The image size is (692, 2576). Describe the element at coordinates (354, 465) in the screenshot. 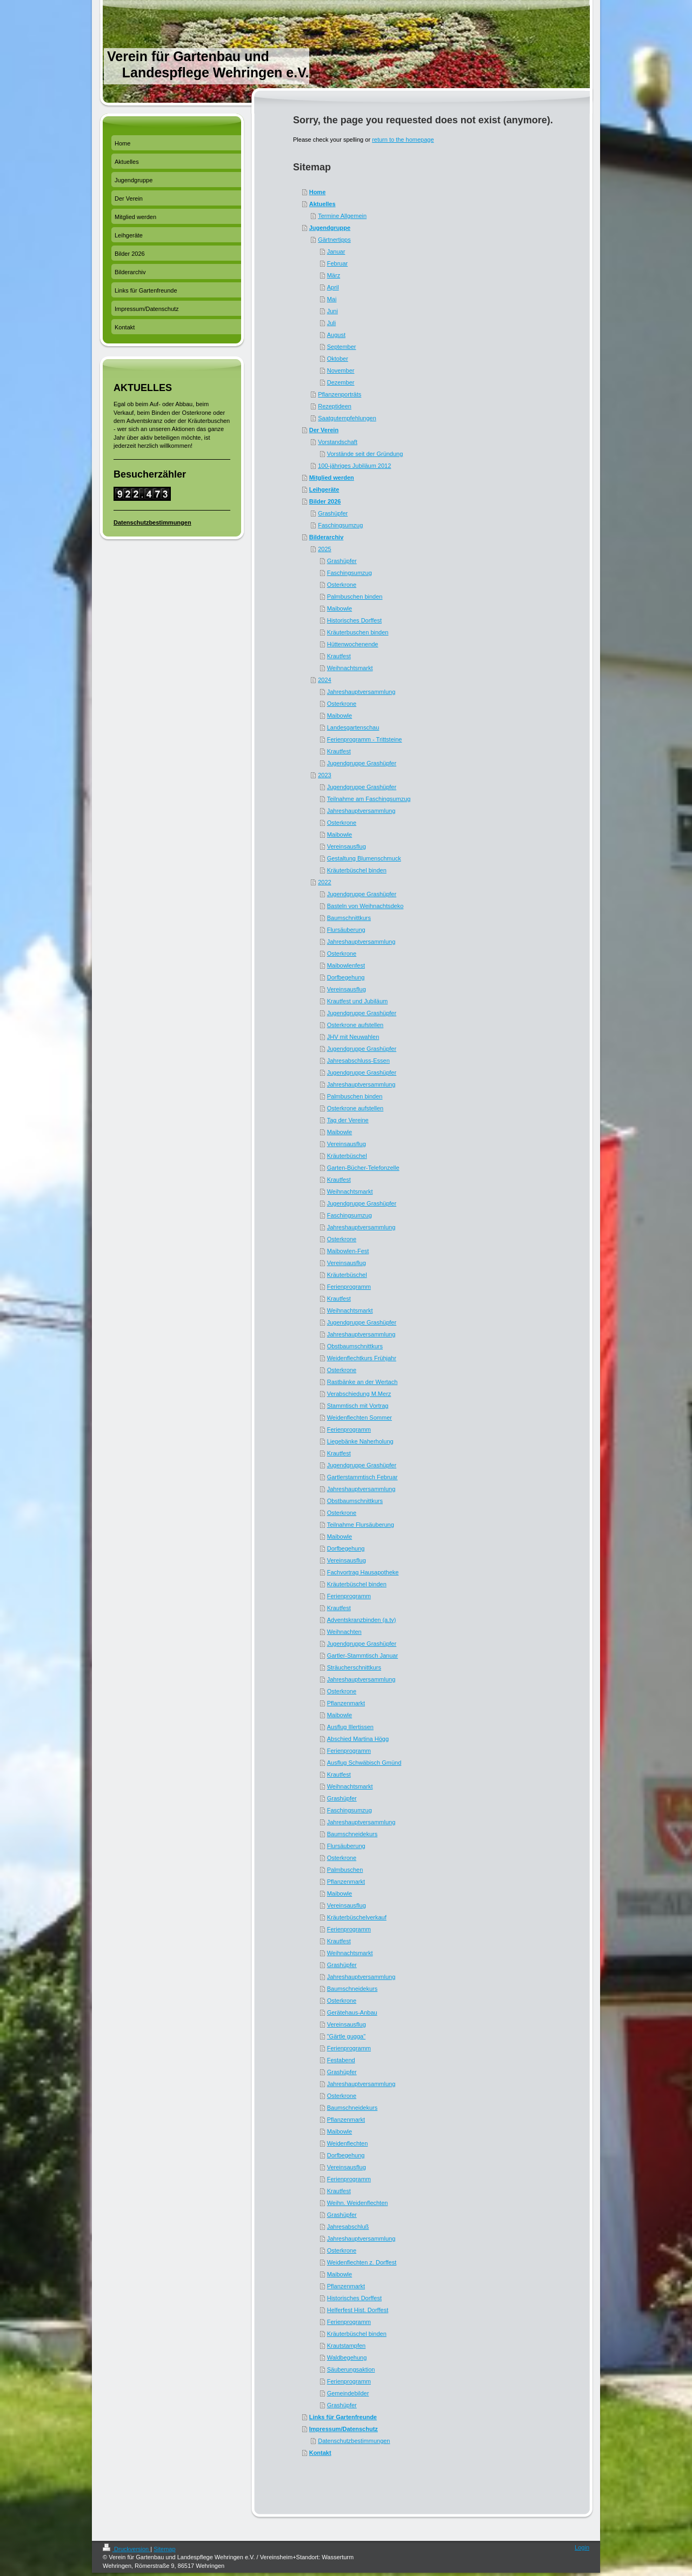

I see `100-jähriges Jubiläum 2012` at that location.